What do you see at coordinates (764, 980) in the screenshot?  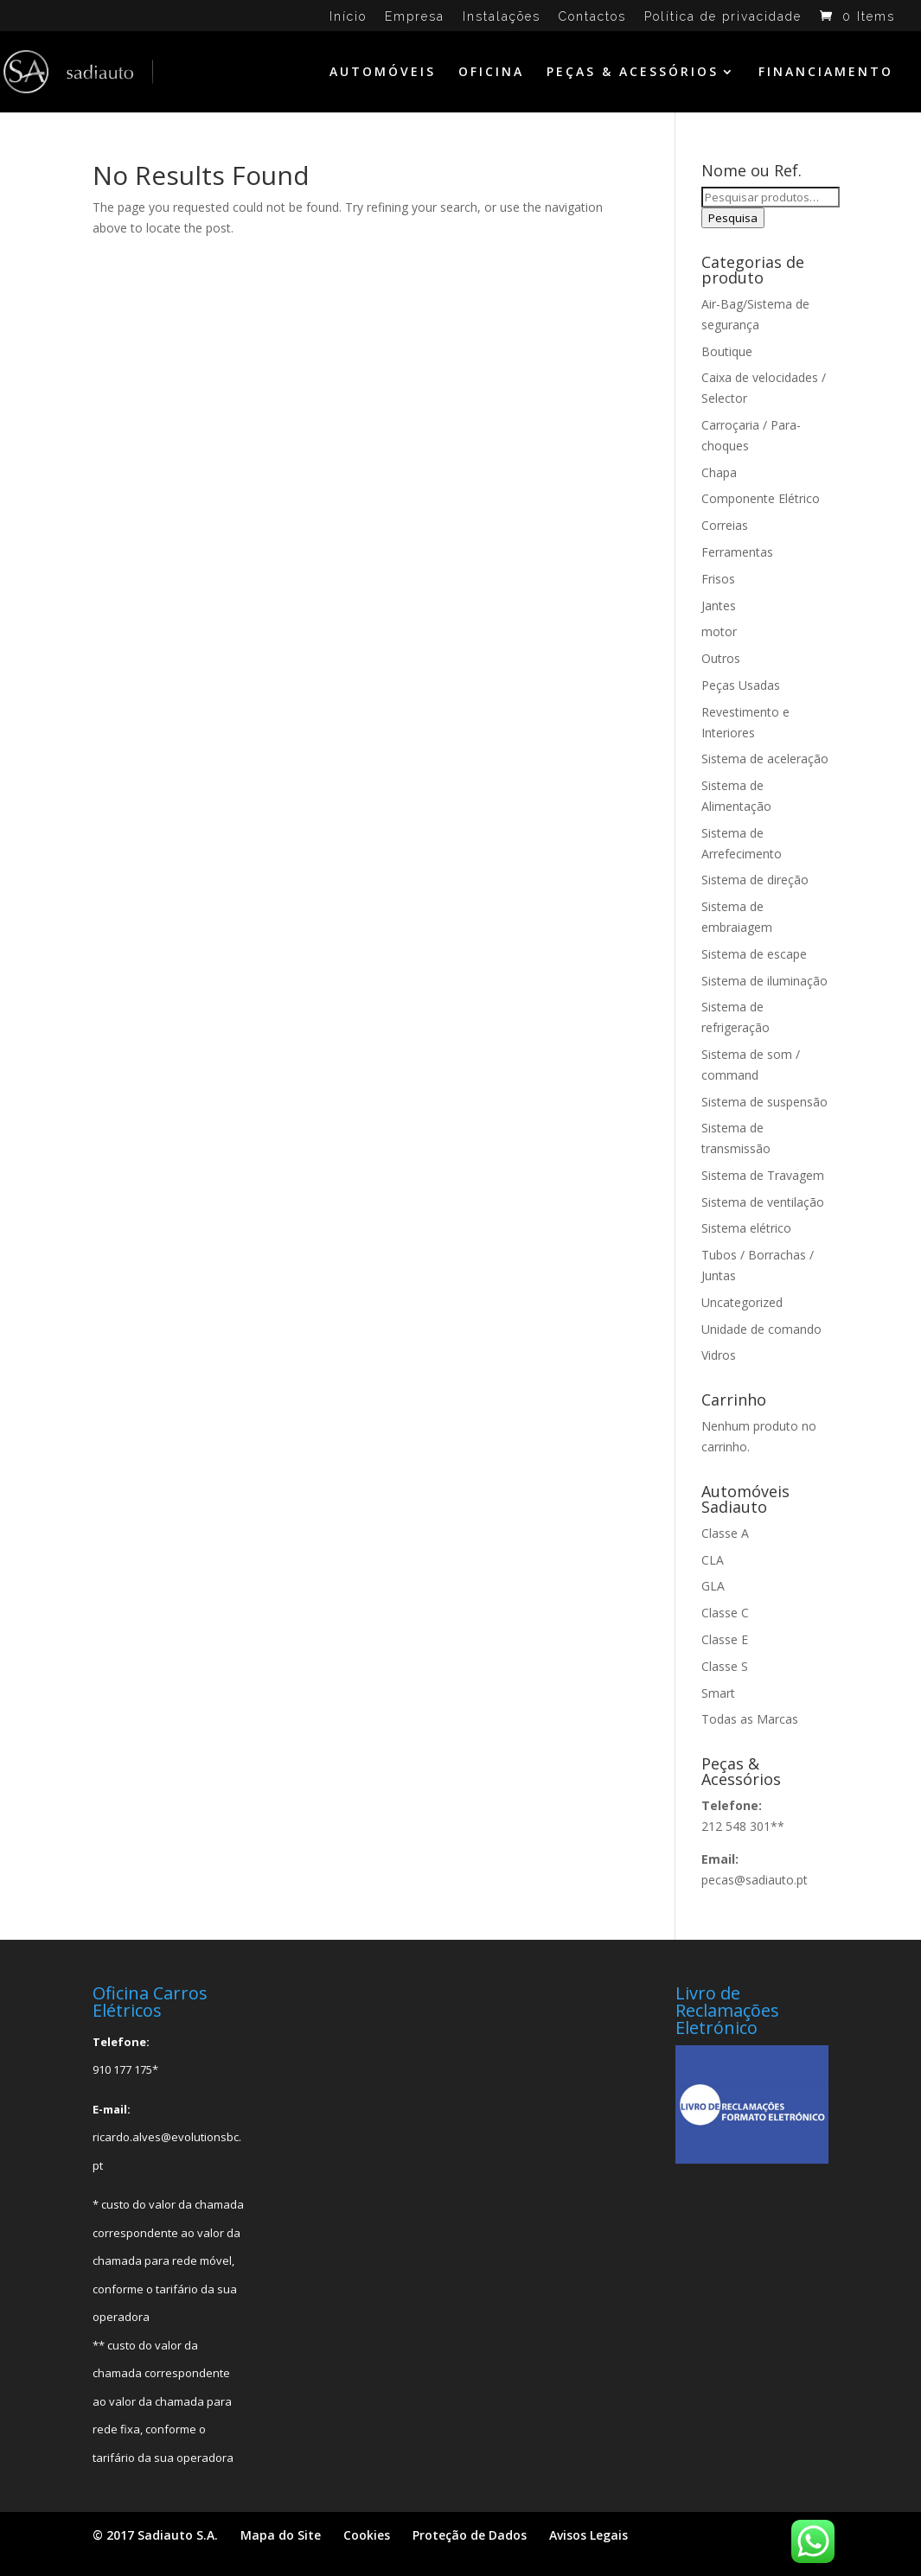 I see `Sistema de iluminação` at bounding box center [764, 980].